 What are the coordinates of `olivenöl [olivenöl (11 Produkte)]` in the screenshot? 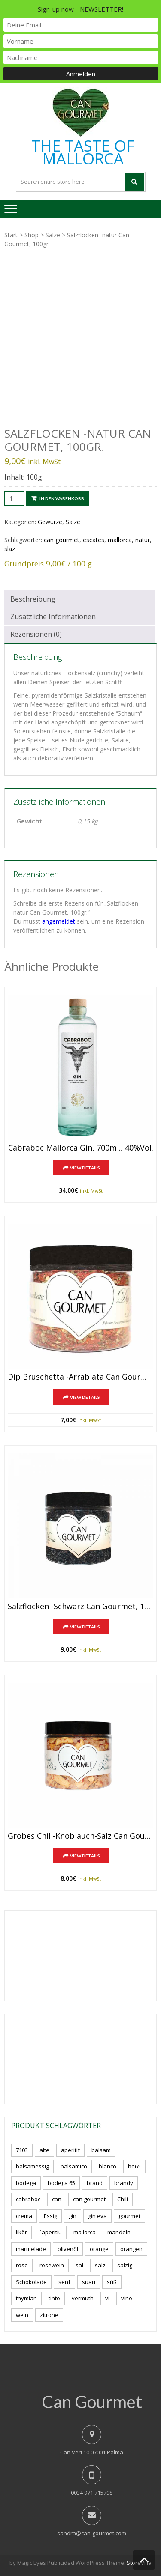 It's located at (68, 2249).